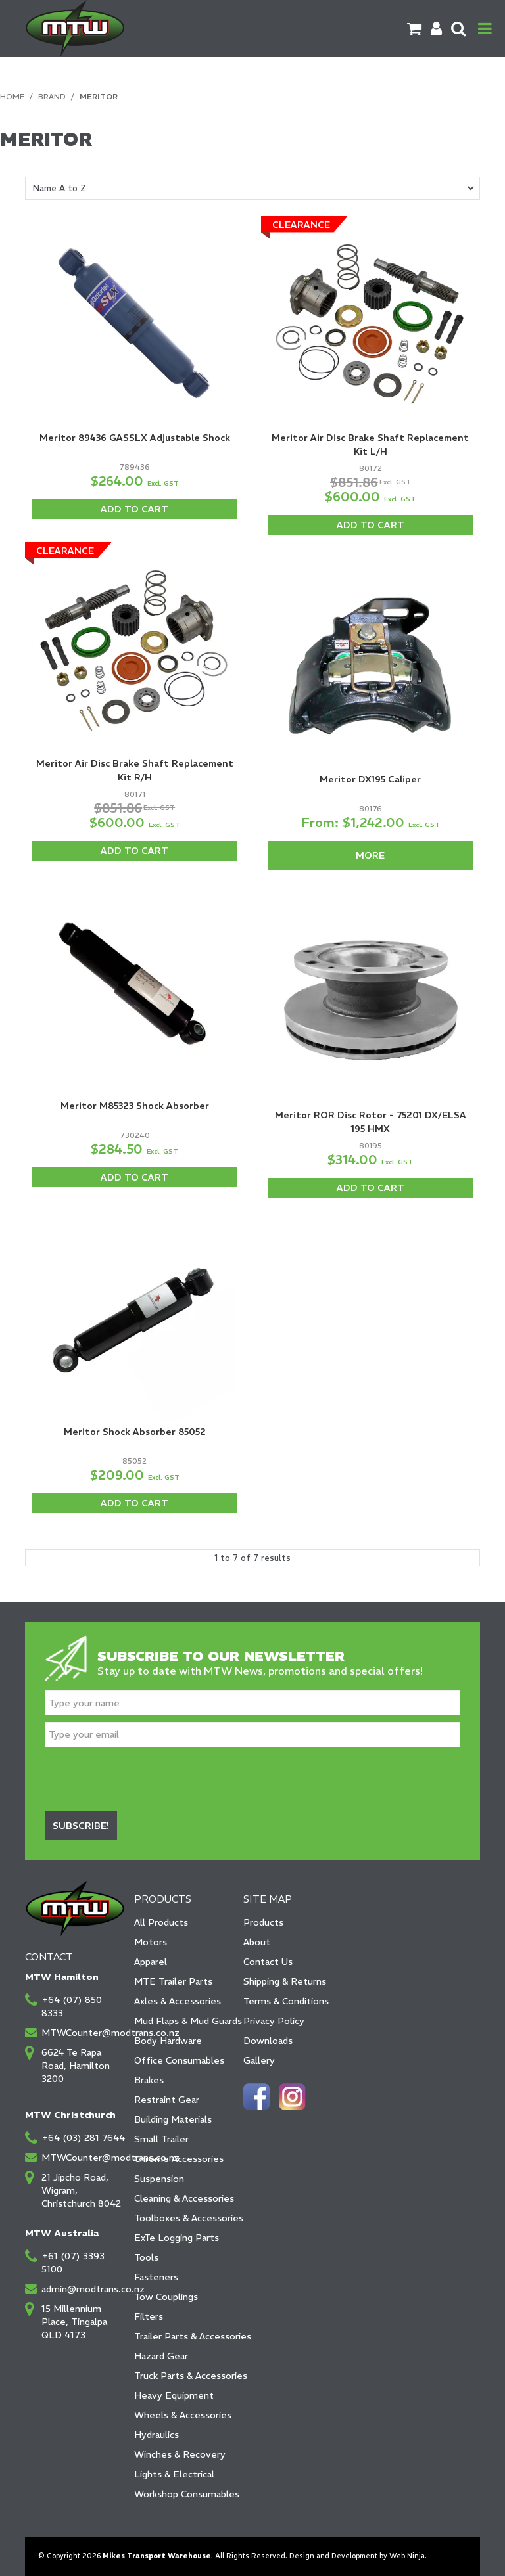  What do you see at coordinates (259, 2060) in the screenshot?
I see `Gallery` at bounding box center [259, 2060].